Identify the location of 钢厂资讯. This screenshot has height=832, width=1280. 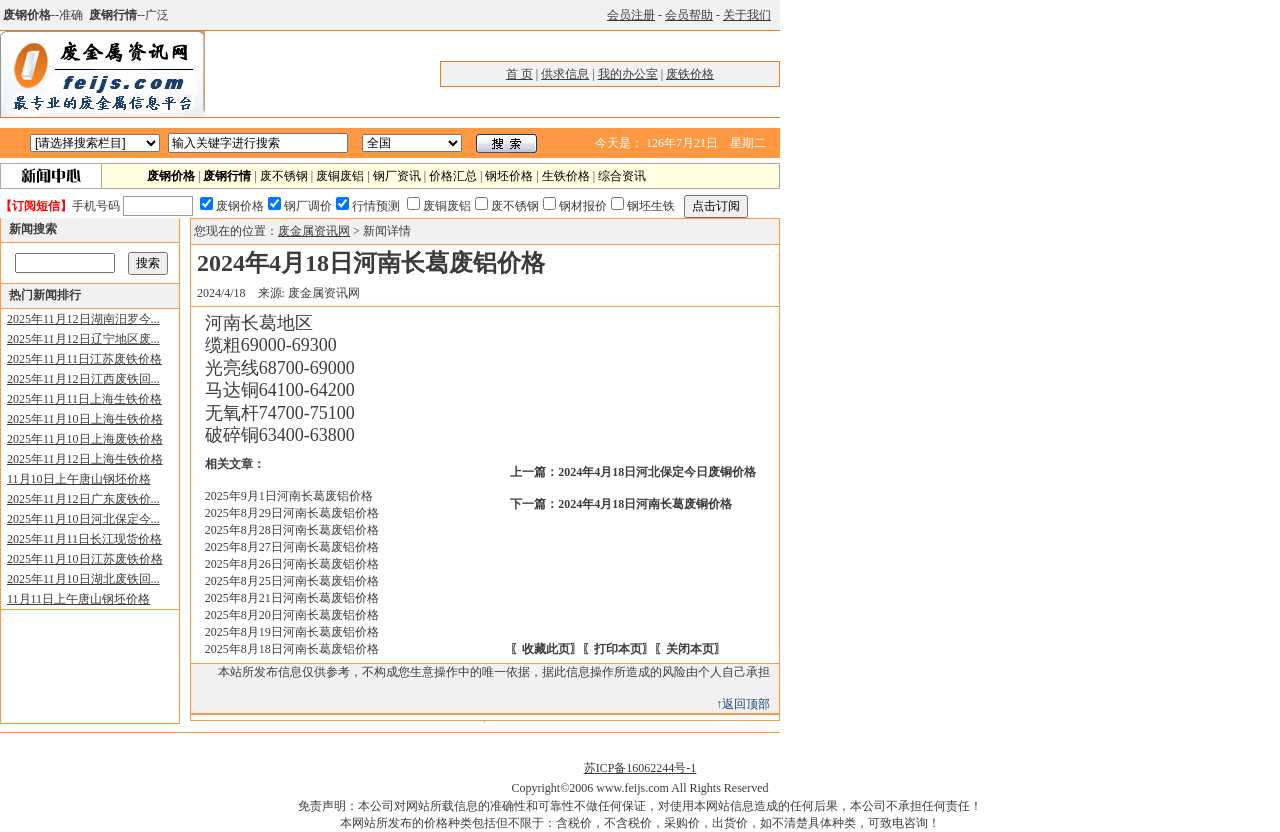
(397, 176).